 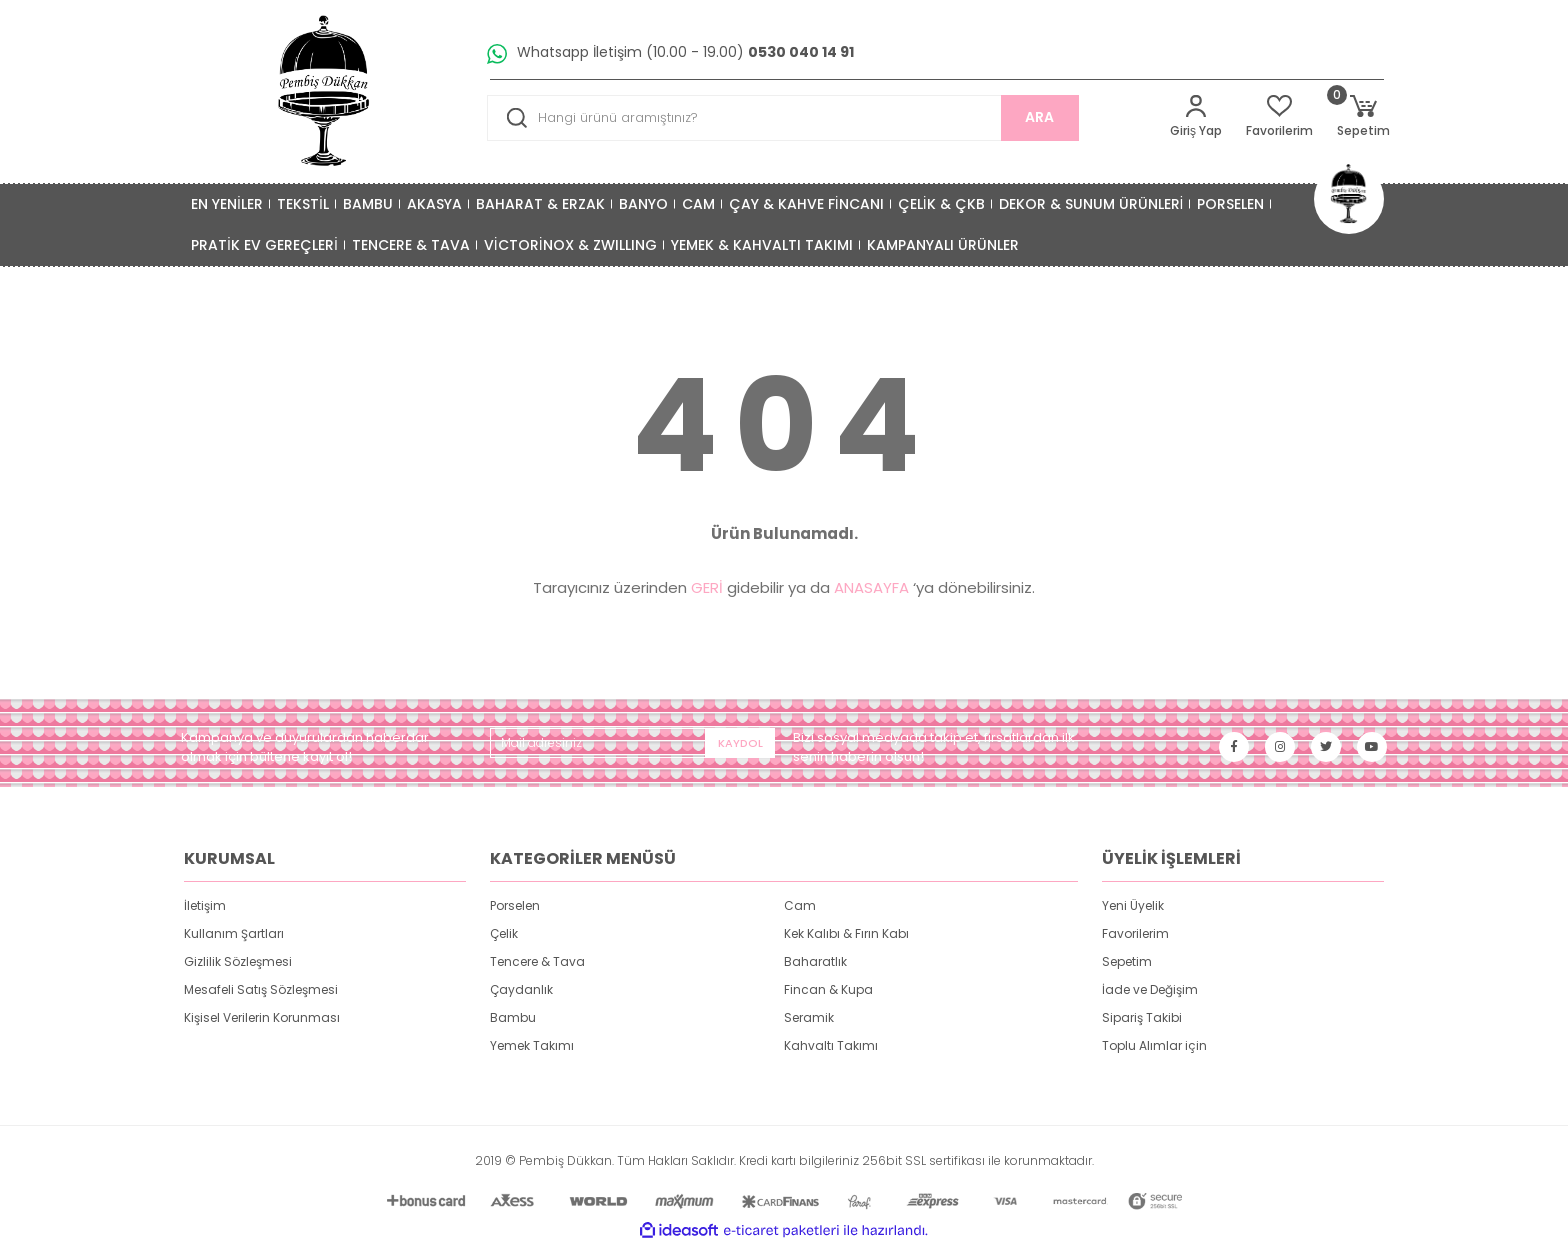 What do you see at coordinates (809, 1017) in the screenshot?
I see `Seramik` at bounding box center [809, 1017].